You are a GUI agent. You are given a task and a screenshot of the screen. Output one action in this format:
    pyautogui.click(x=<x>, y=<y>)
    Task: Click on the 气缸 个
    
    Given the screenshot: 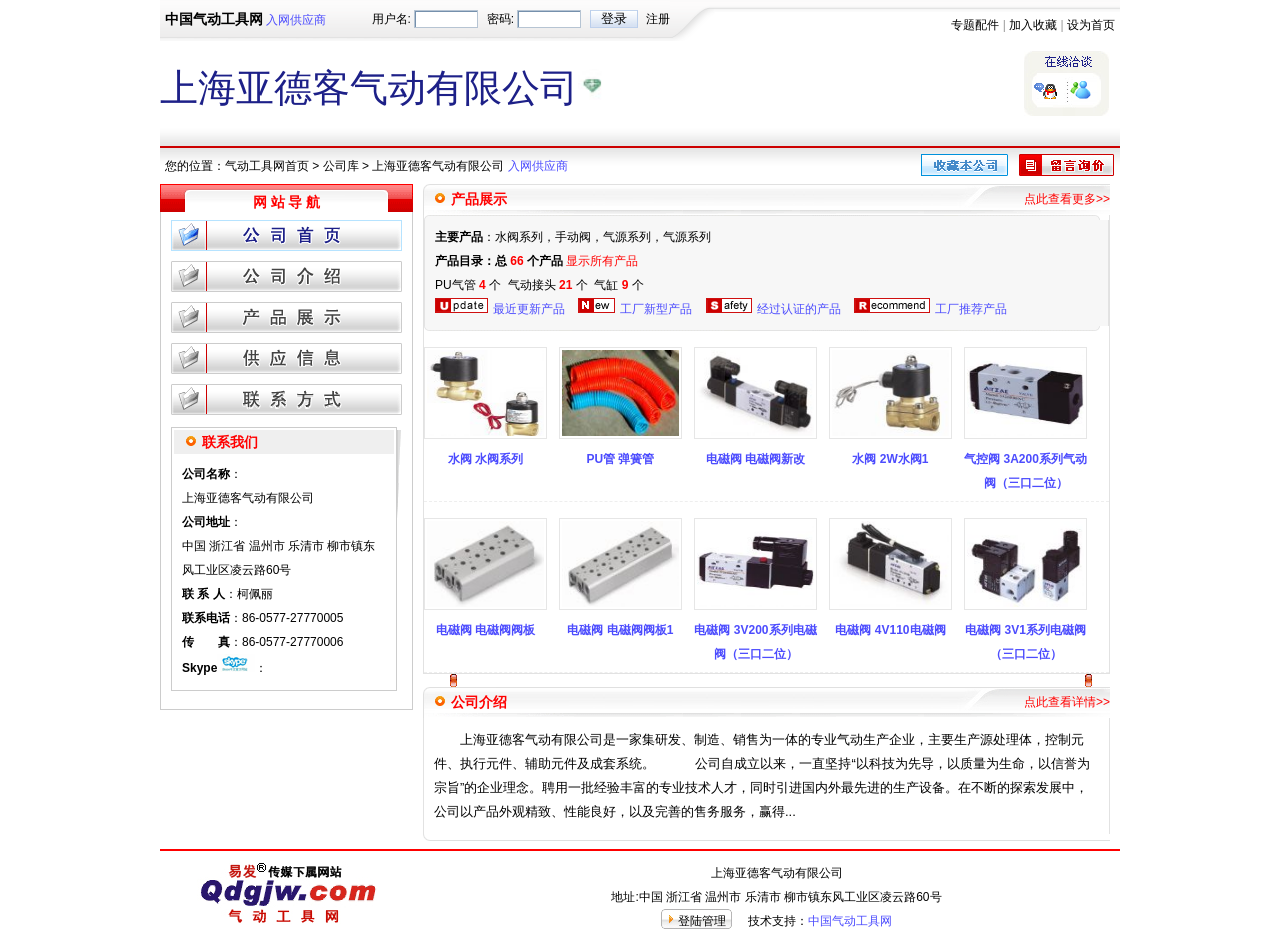 What is the action you would take?
    pyautogui.click(x=618, y=285)
    